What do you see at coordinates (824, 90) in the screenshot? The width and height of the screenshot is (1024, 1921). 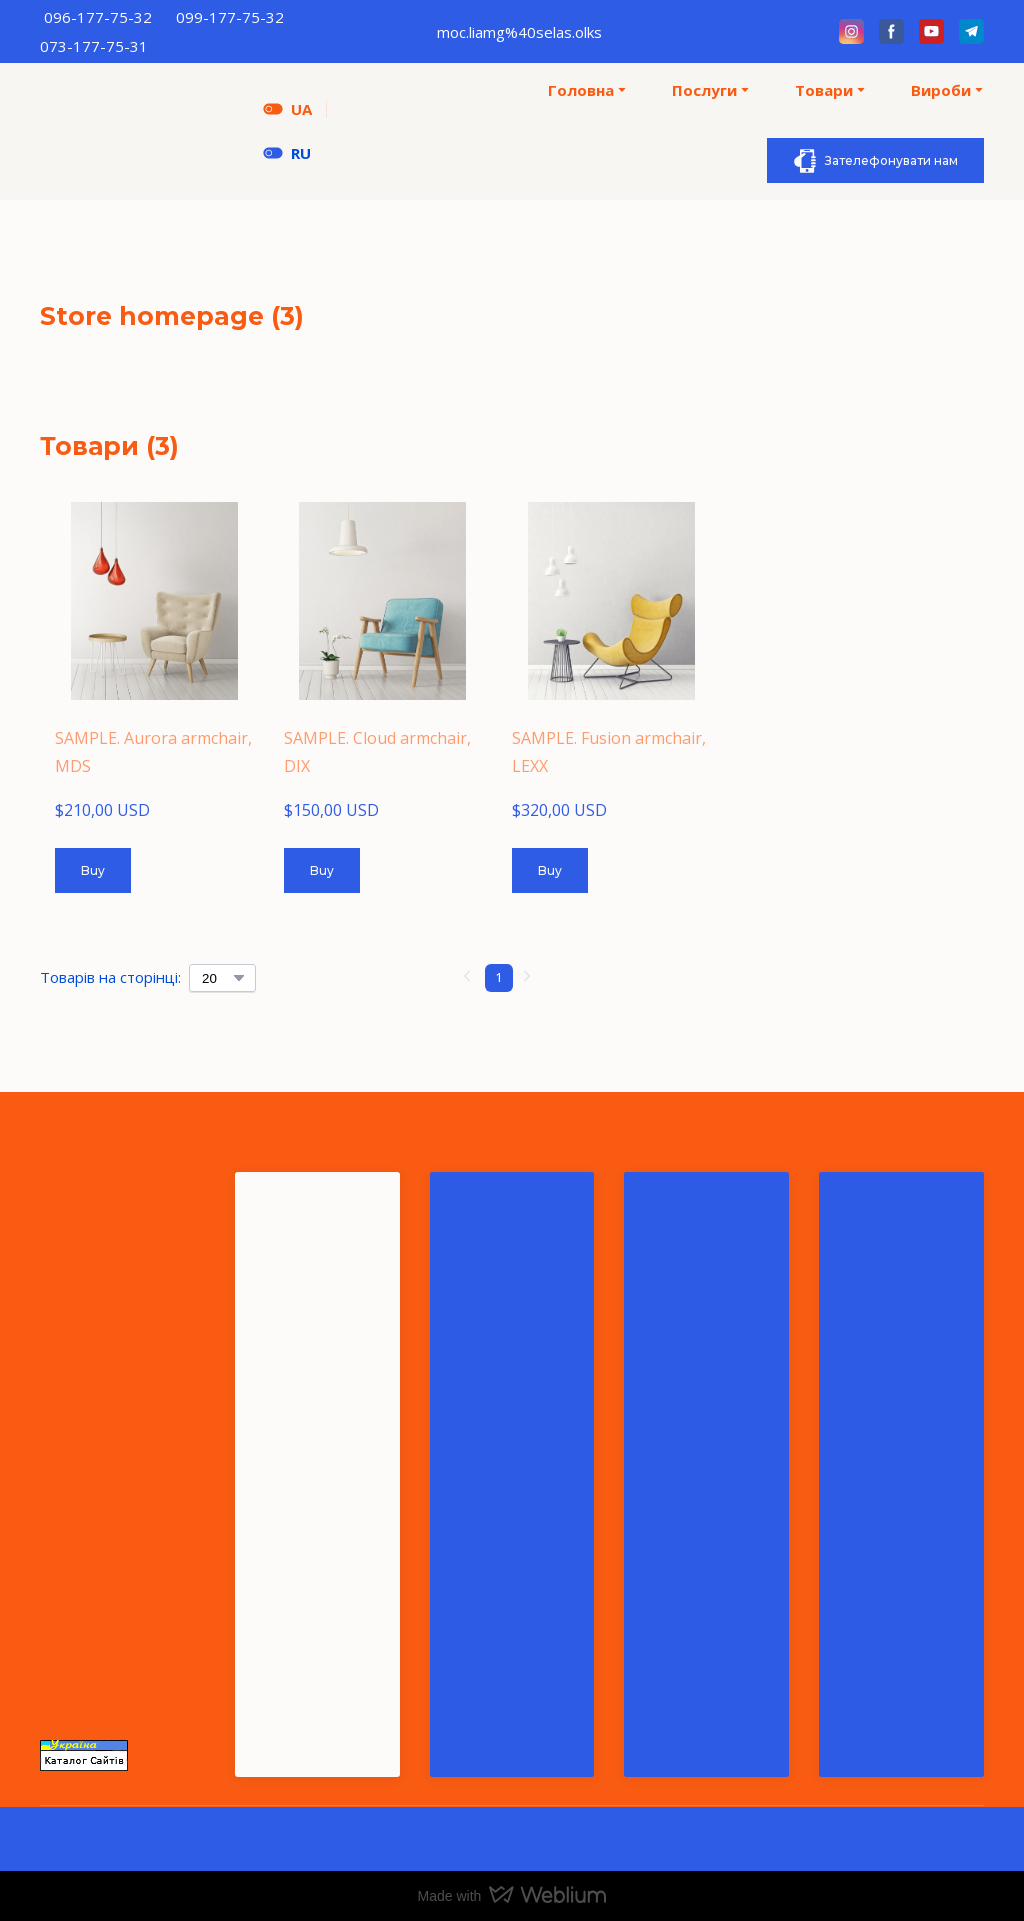 I see `Товари` at bounding box center [824, 90].